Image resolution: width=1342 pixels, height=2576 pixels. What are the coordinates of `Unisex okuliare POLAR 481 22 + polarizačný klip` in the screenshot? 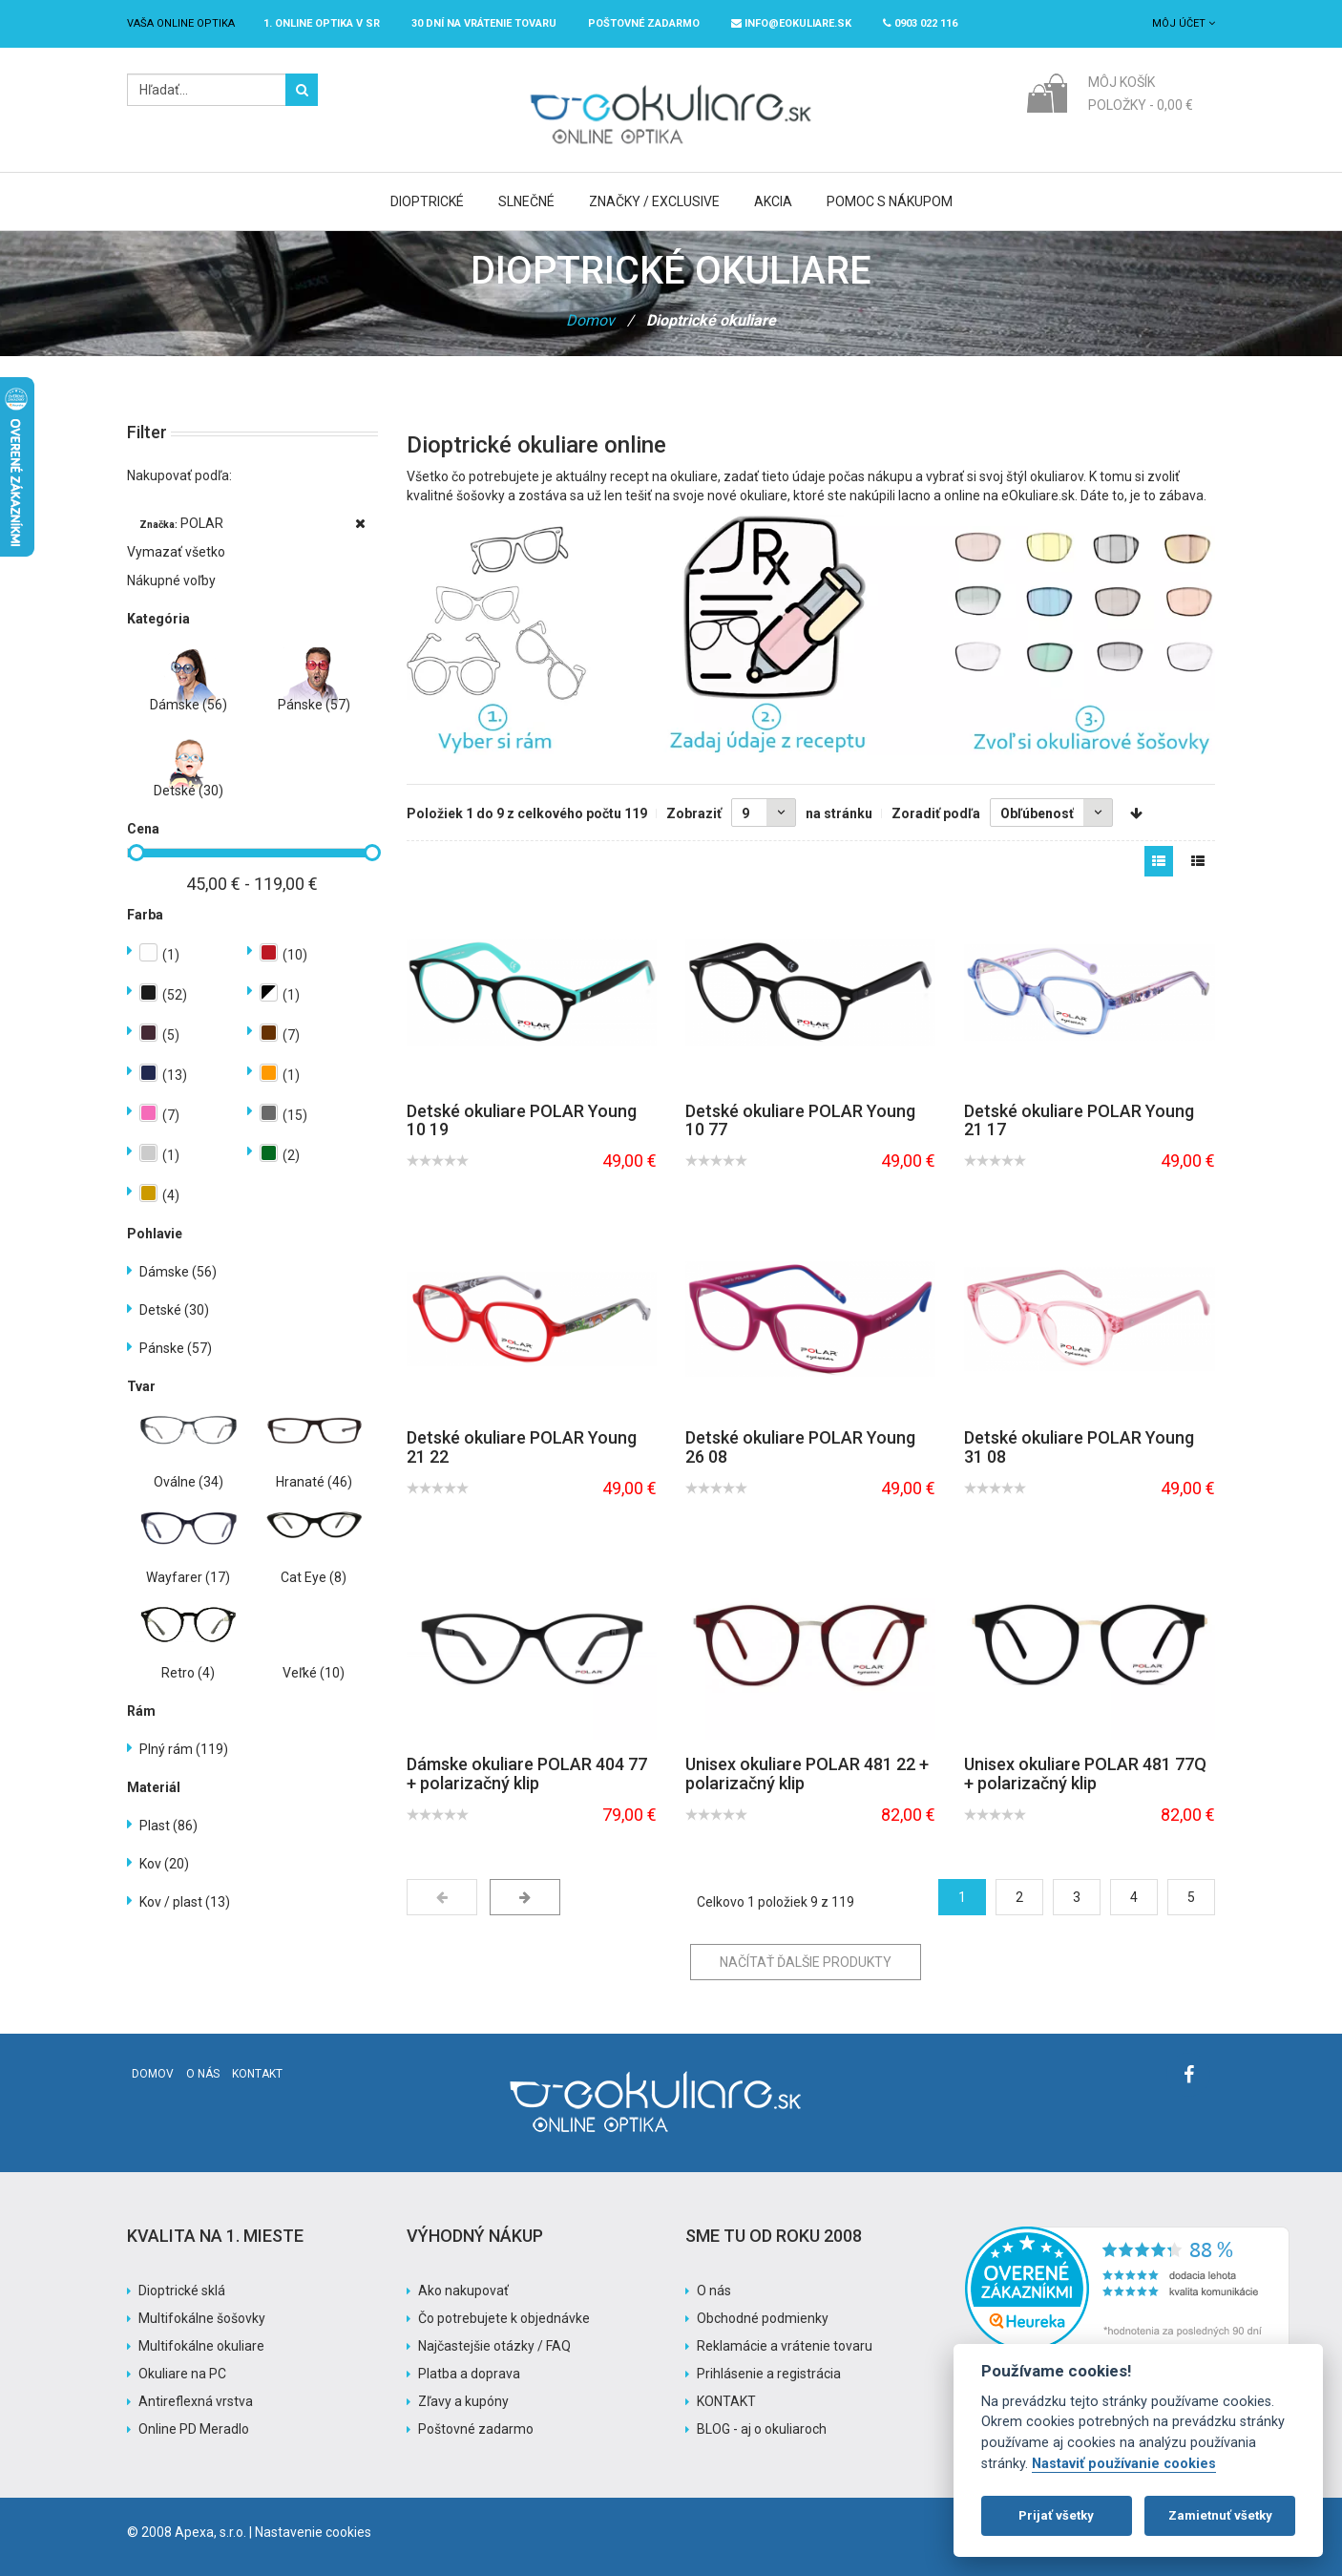 It's located at (807, 1773).